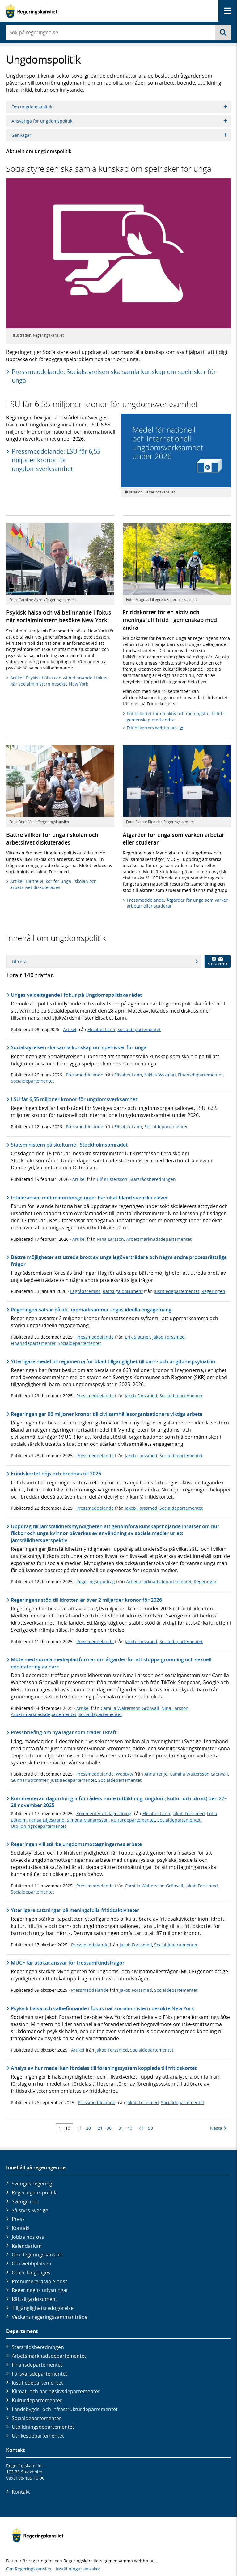 The height and width of the screenshot is (2576, 237). Describe the element at coordinates (88, 1820) in the screenshot. I see `Simona Mohamsson` at that location.